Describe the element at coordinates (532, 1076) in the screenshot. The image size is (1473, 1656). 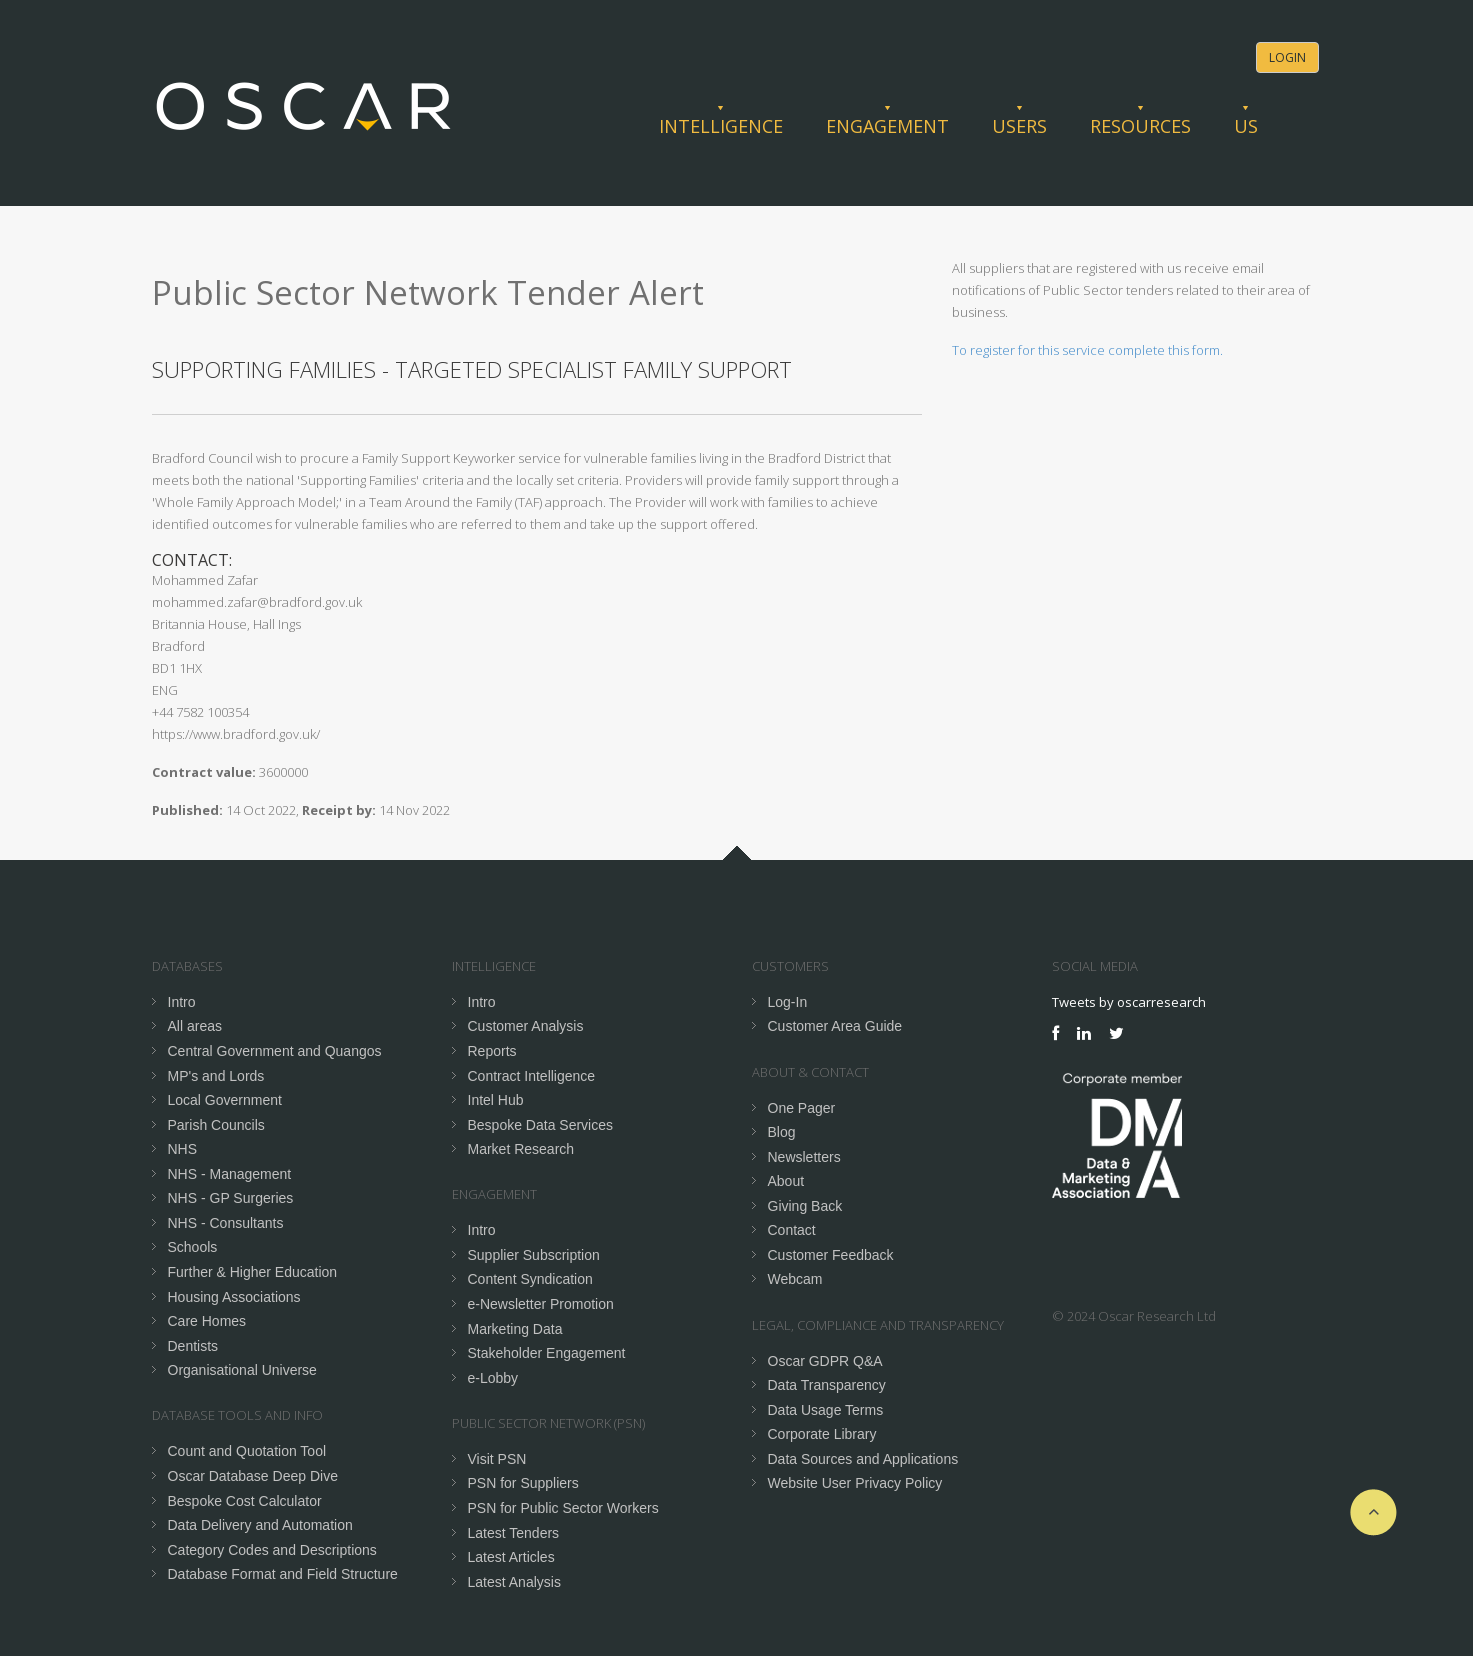
I see `Contract Intelligence` at that location.